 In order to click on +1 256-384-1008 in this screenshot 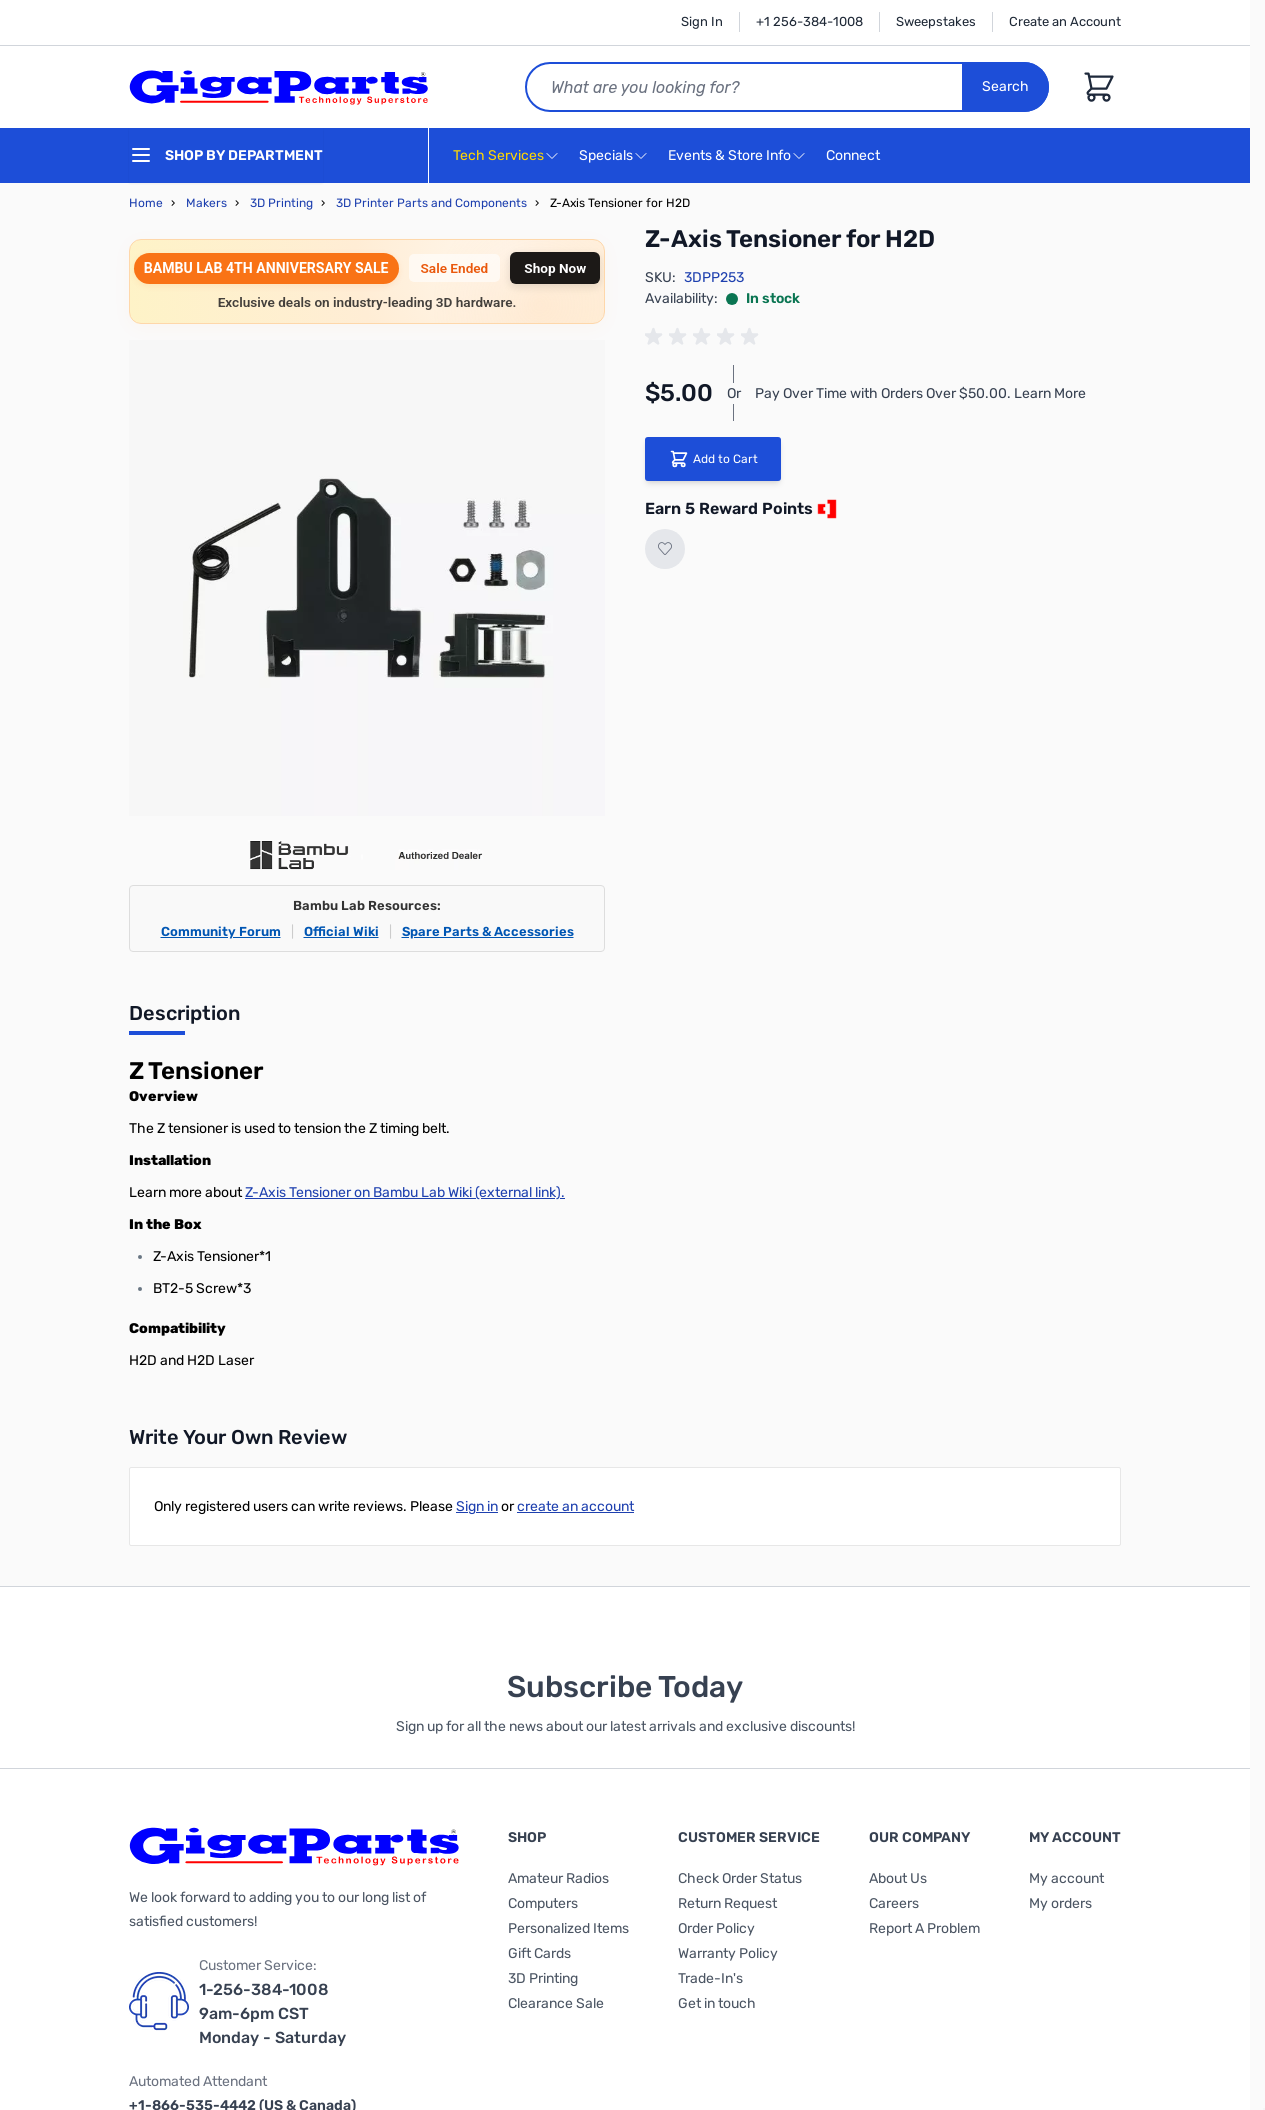, I will do `click(809, 21)`.